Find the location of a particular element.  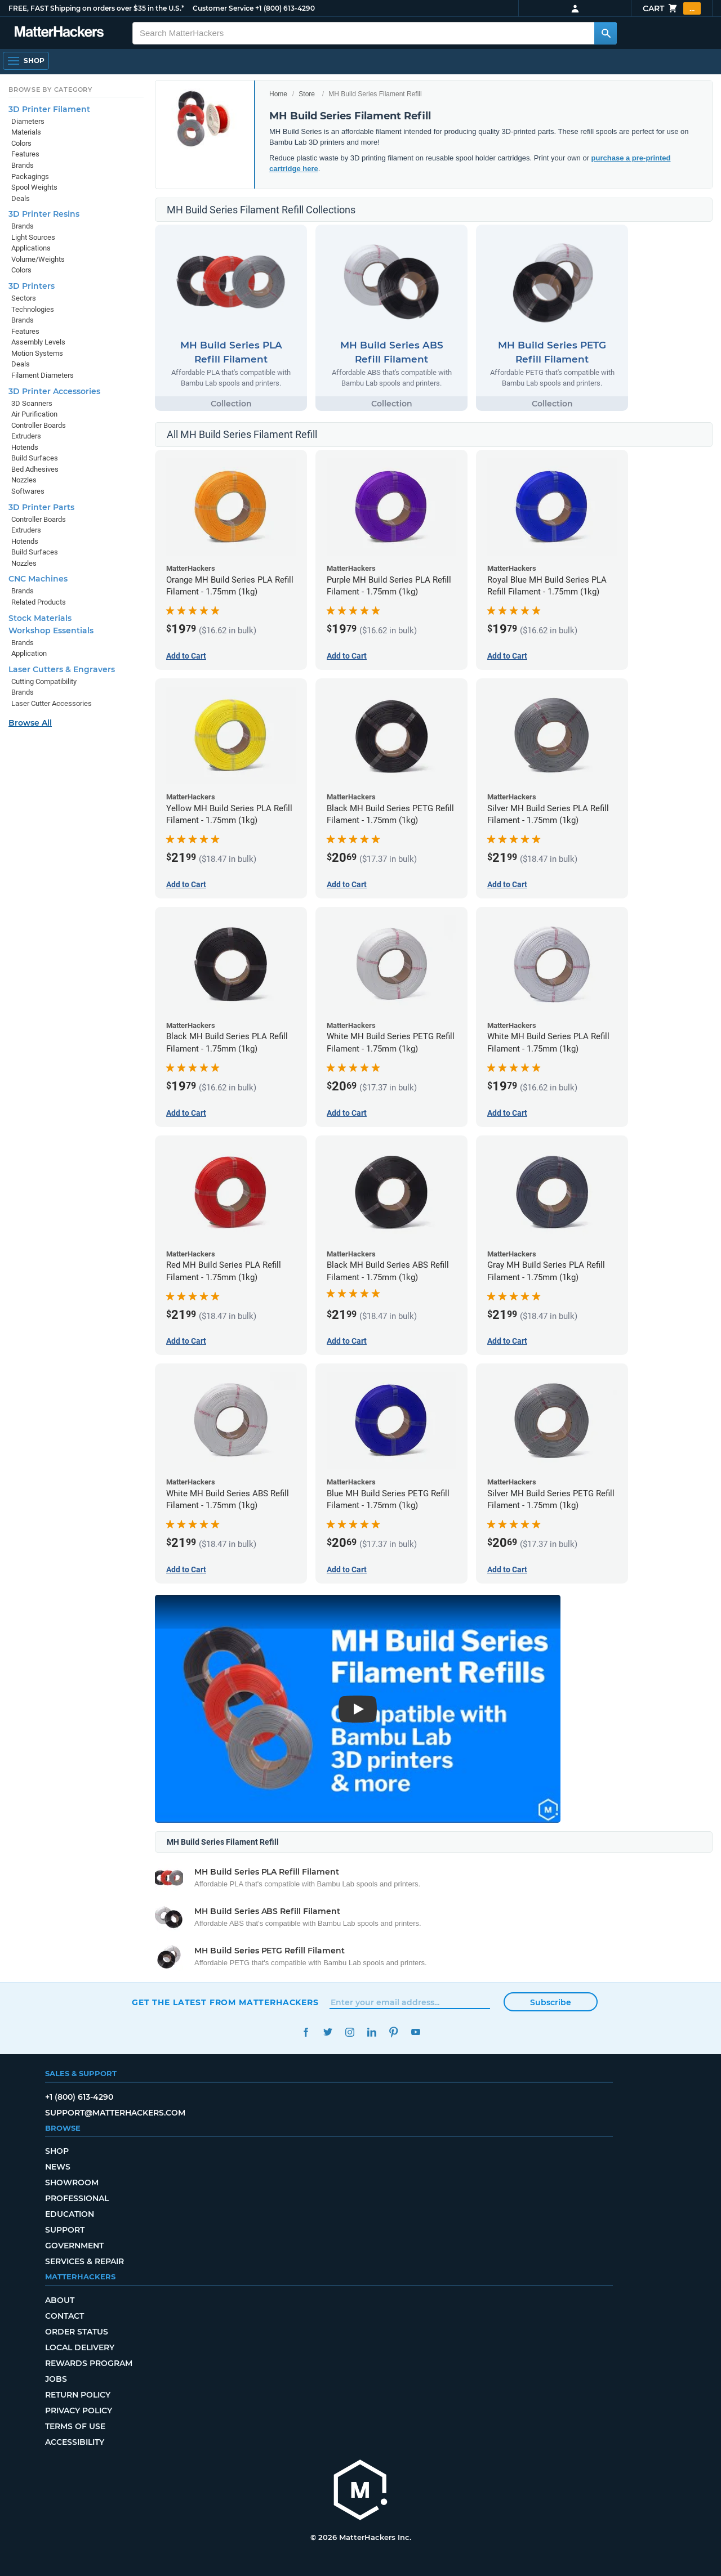

Motion Systems is located at coordinates (37, 353).